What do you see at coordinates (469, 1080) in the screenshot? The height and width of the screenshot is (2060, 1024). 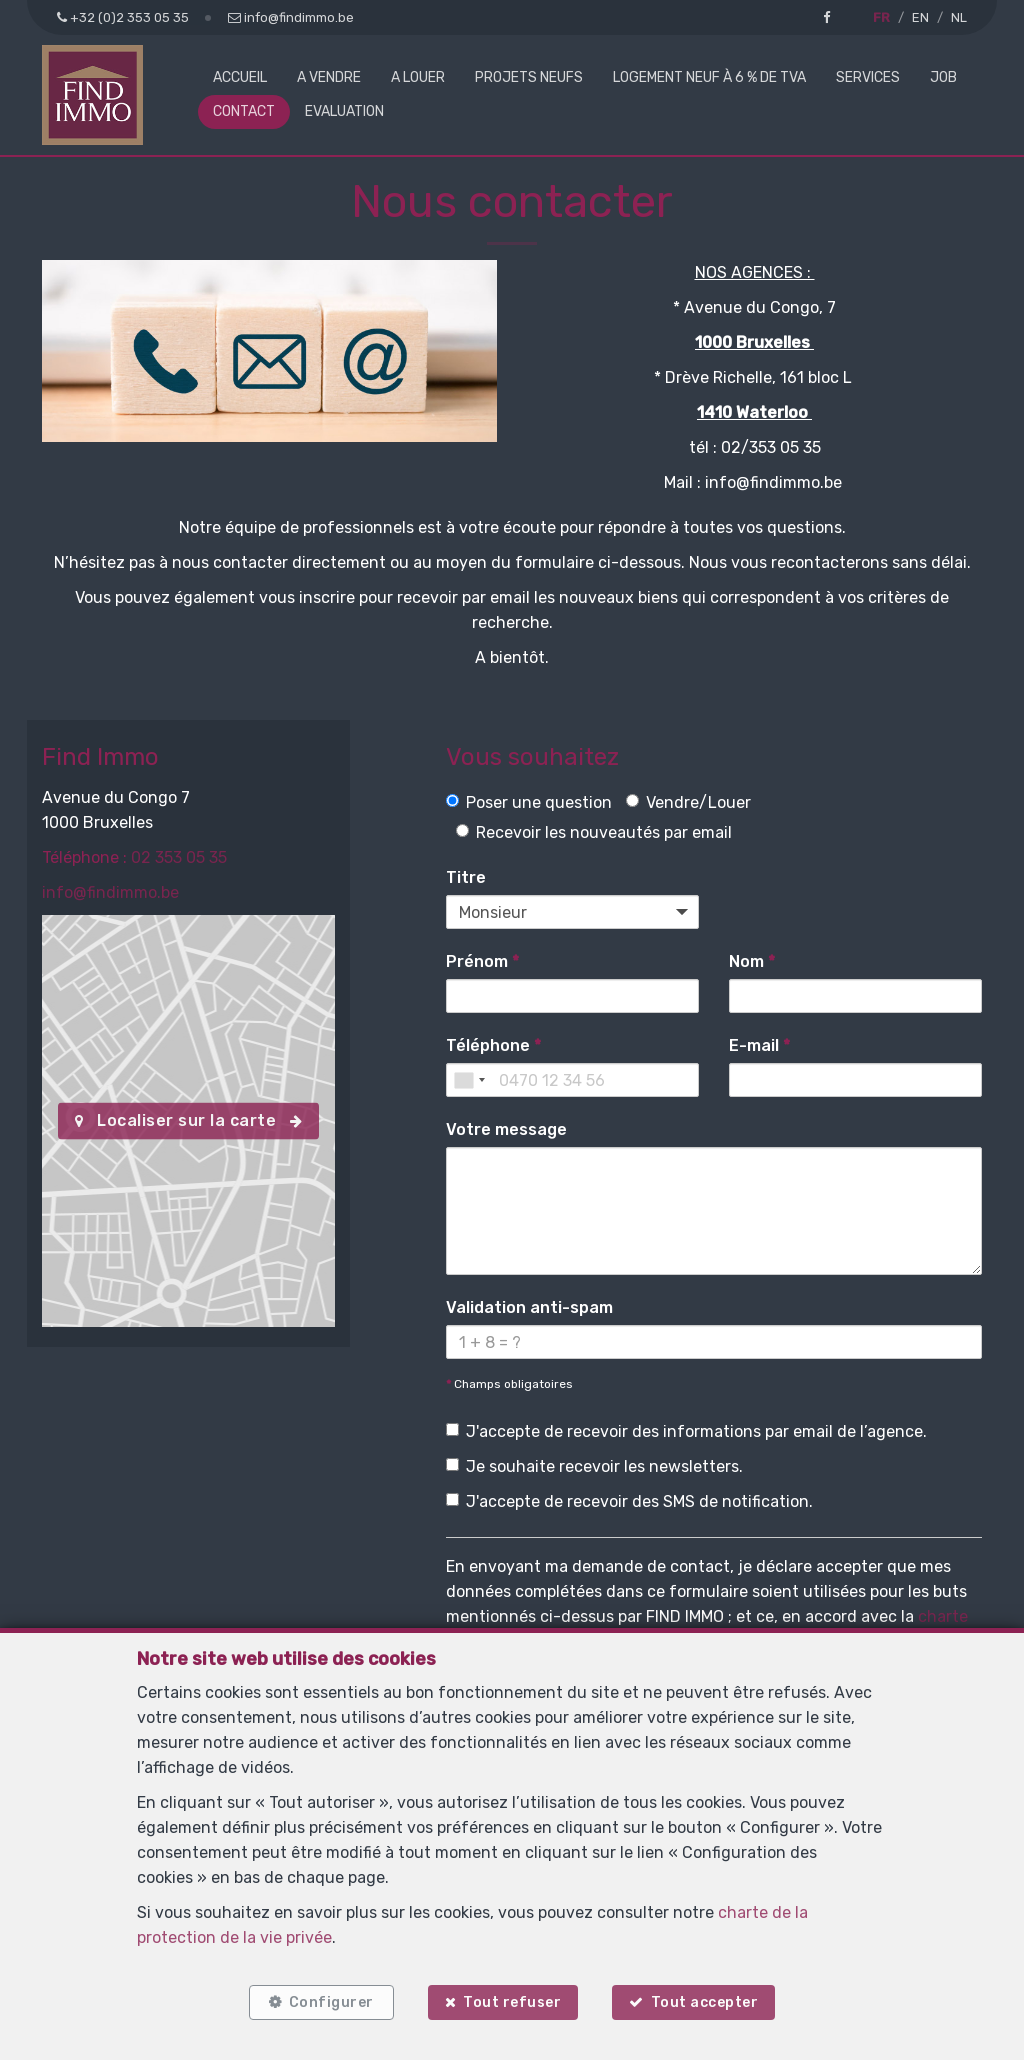 I see `[combobox]` at bounding box center [469, 1080].